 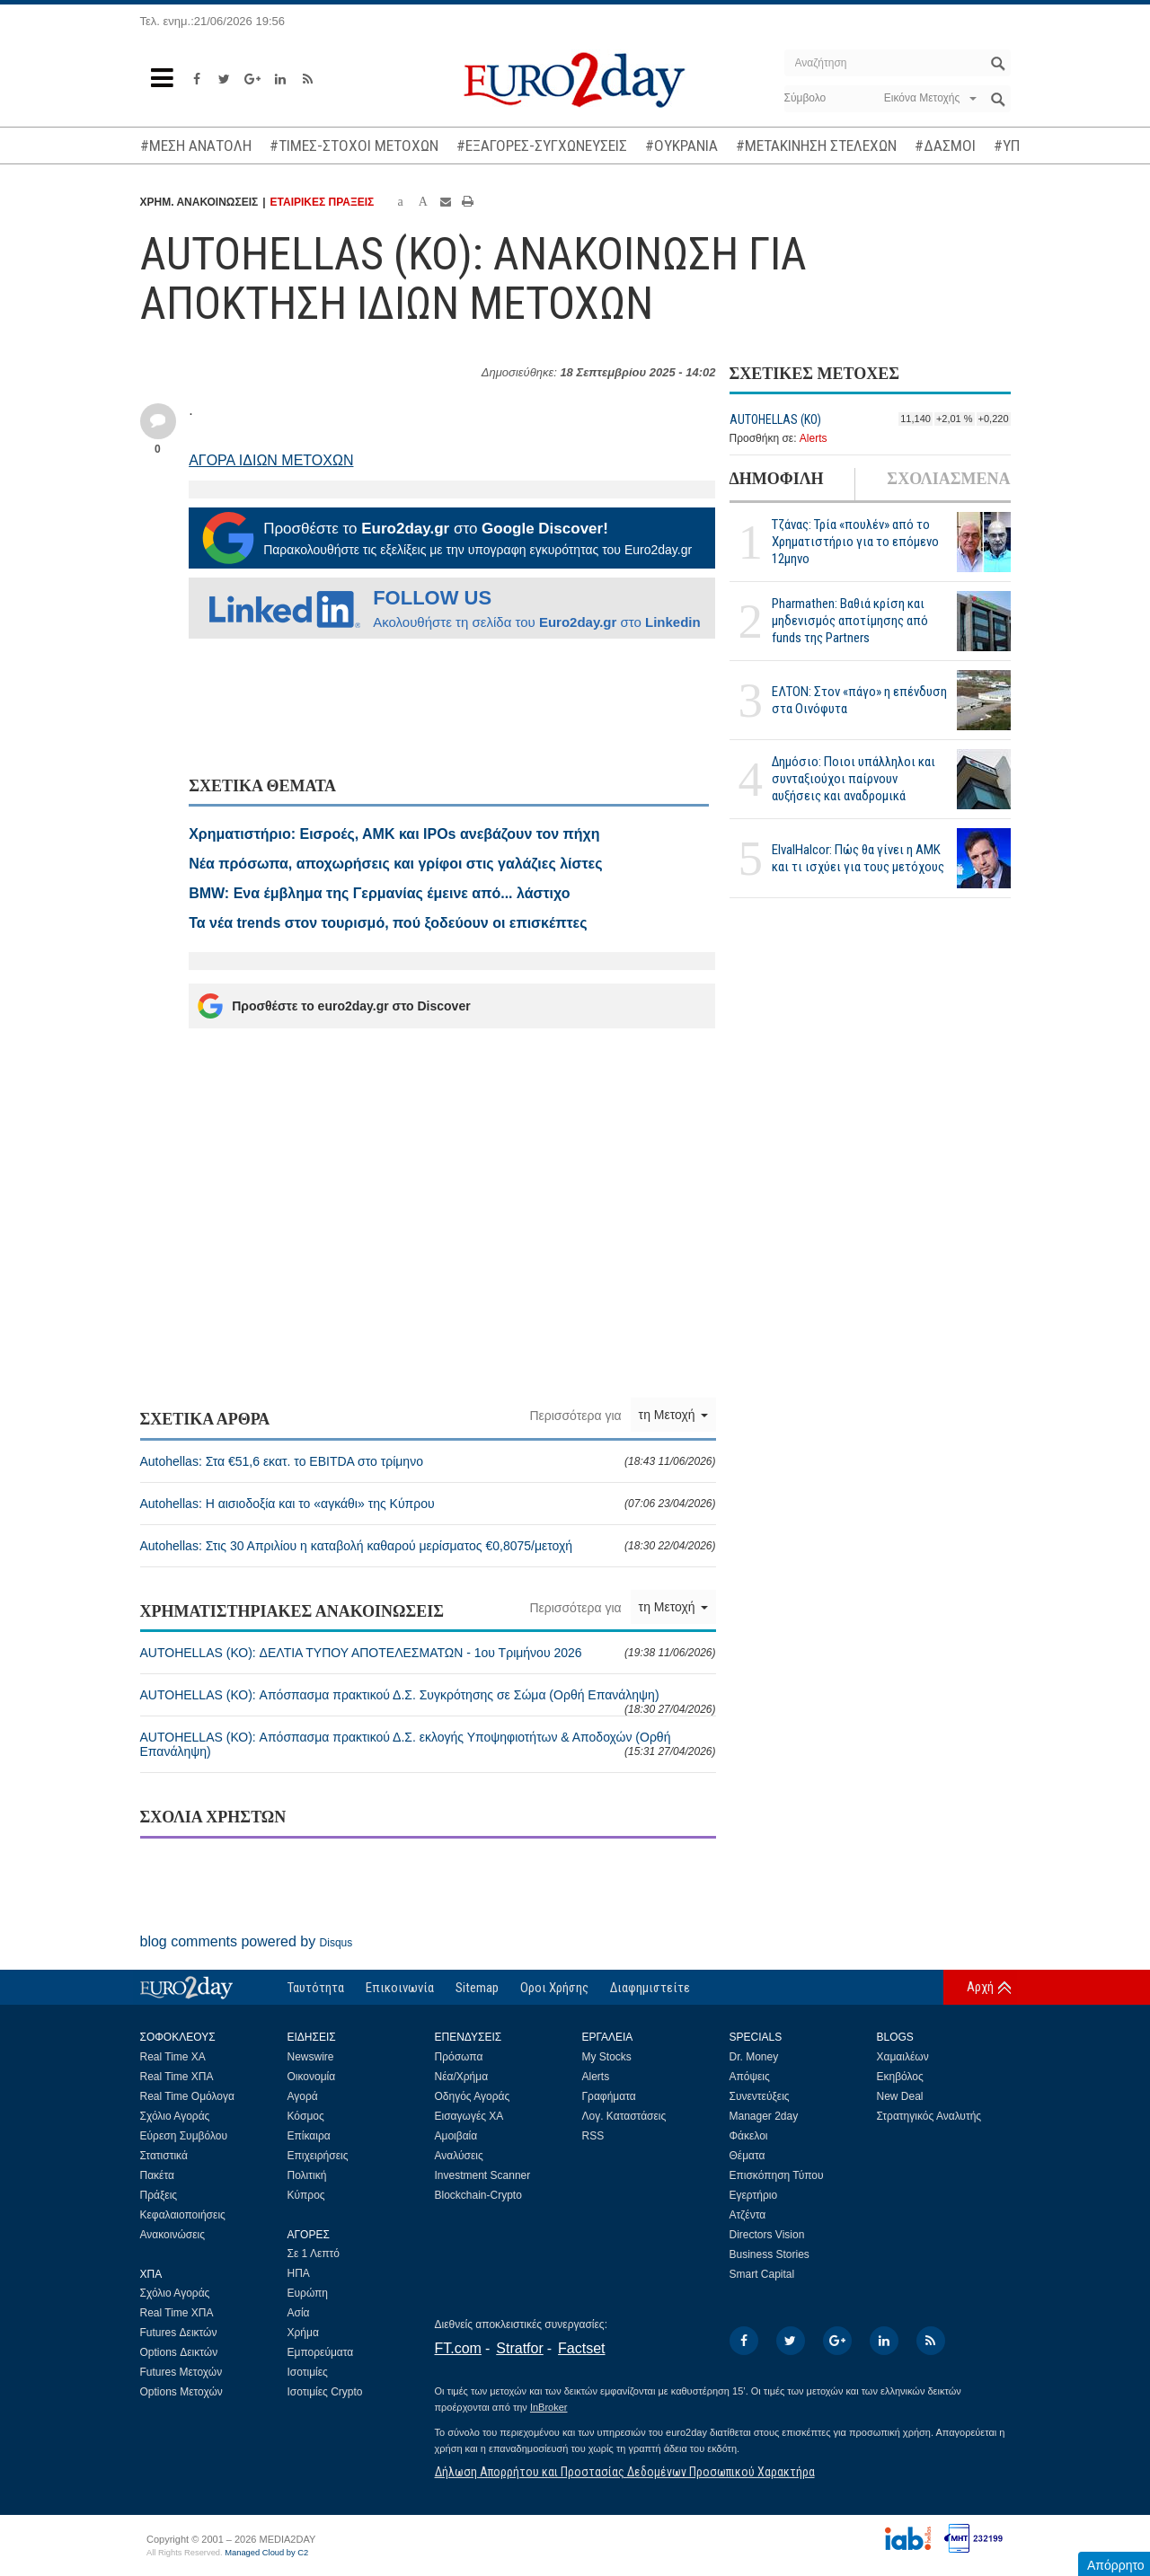 I want to click on Επίκαιρα, so click(x=309, y=2136).